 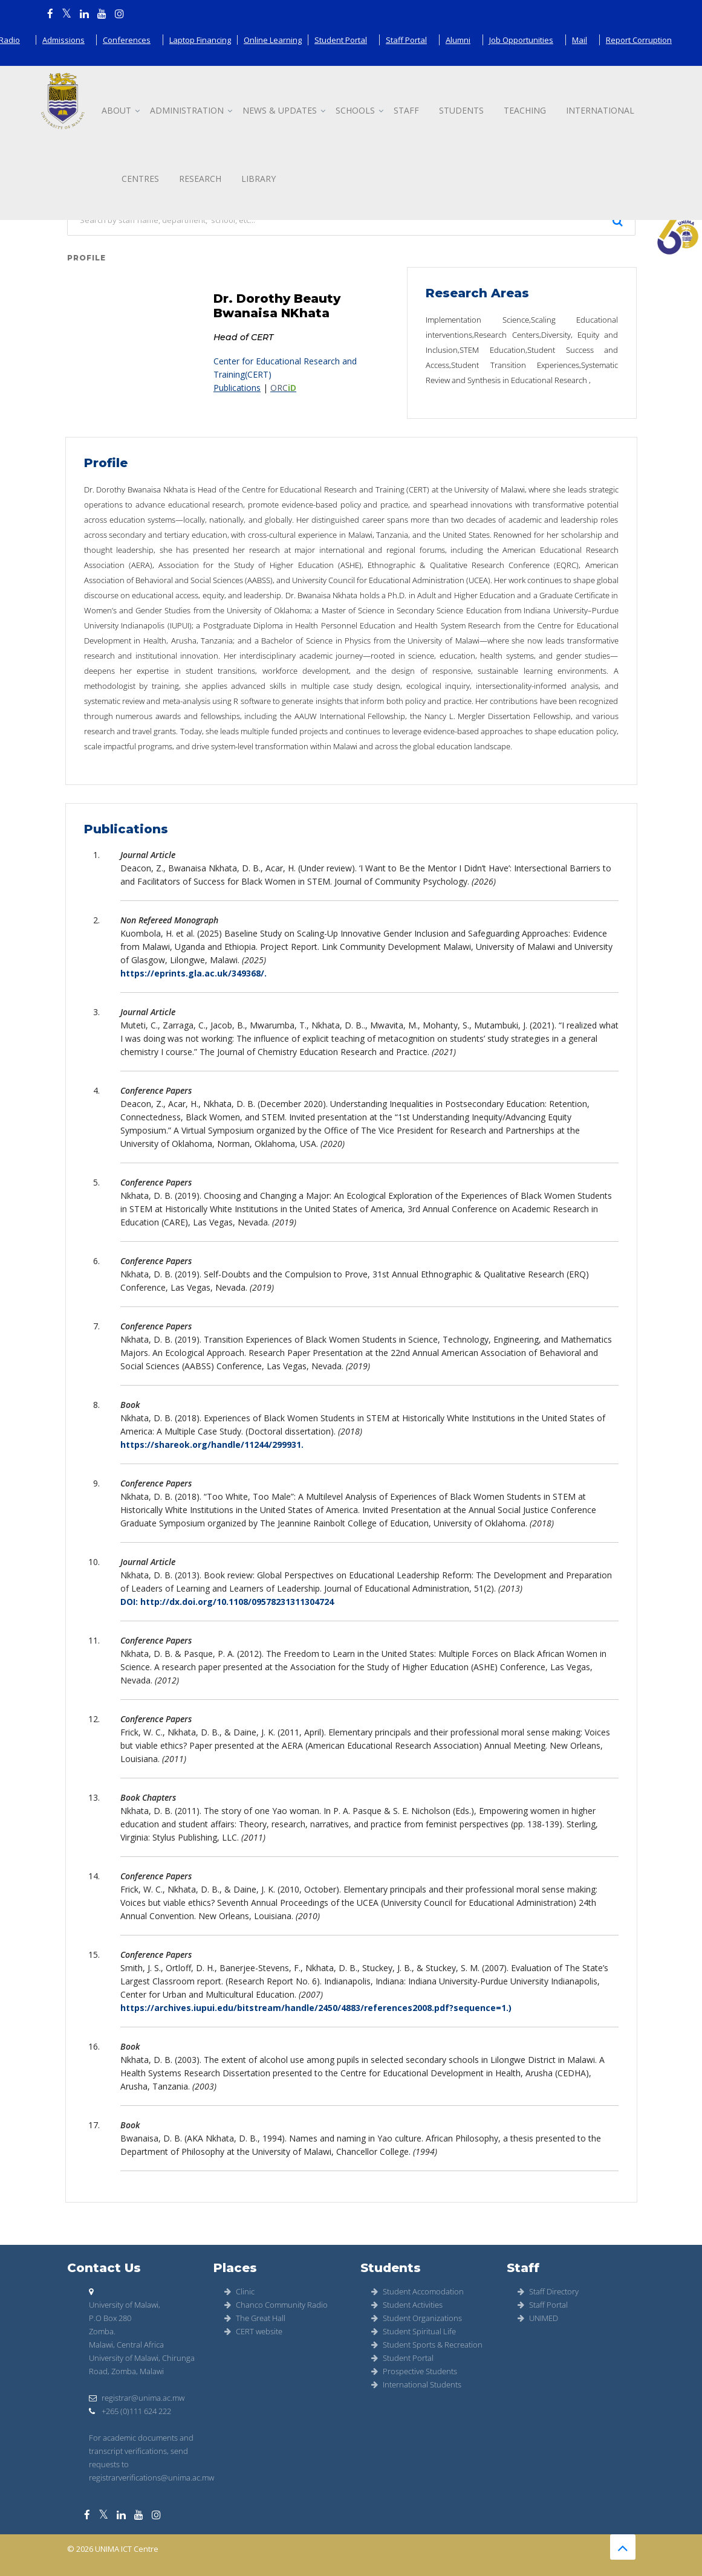 What do you see at coordinates (136, 2397) in the screenshot?
I see `registrar@unima.ac.mw` at bounding box center [136, 2397].